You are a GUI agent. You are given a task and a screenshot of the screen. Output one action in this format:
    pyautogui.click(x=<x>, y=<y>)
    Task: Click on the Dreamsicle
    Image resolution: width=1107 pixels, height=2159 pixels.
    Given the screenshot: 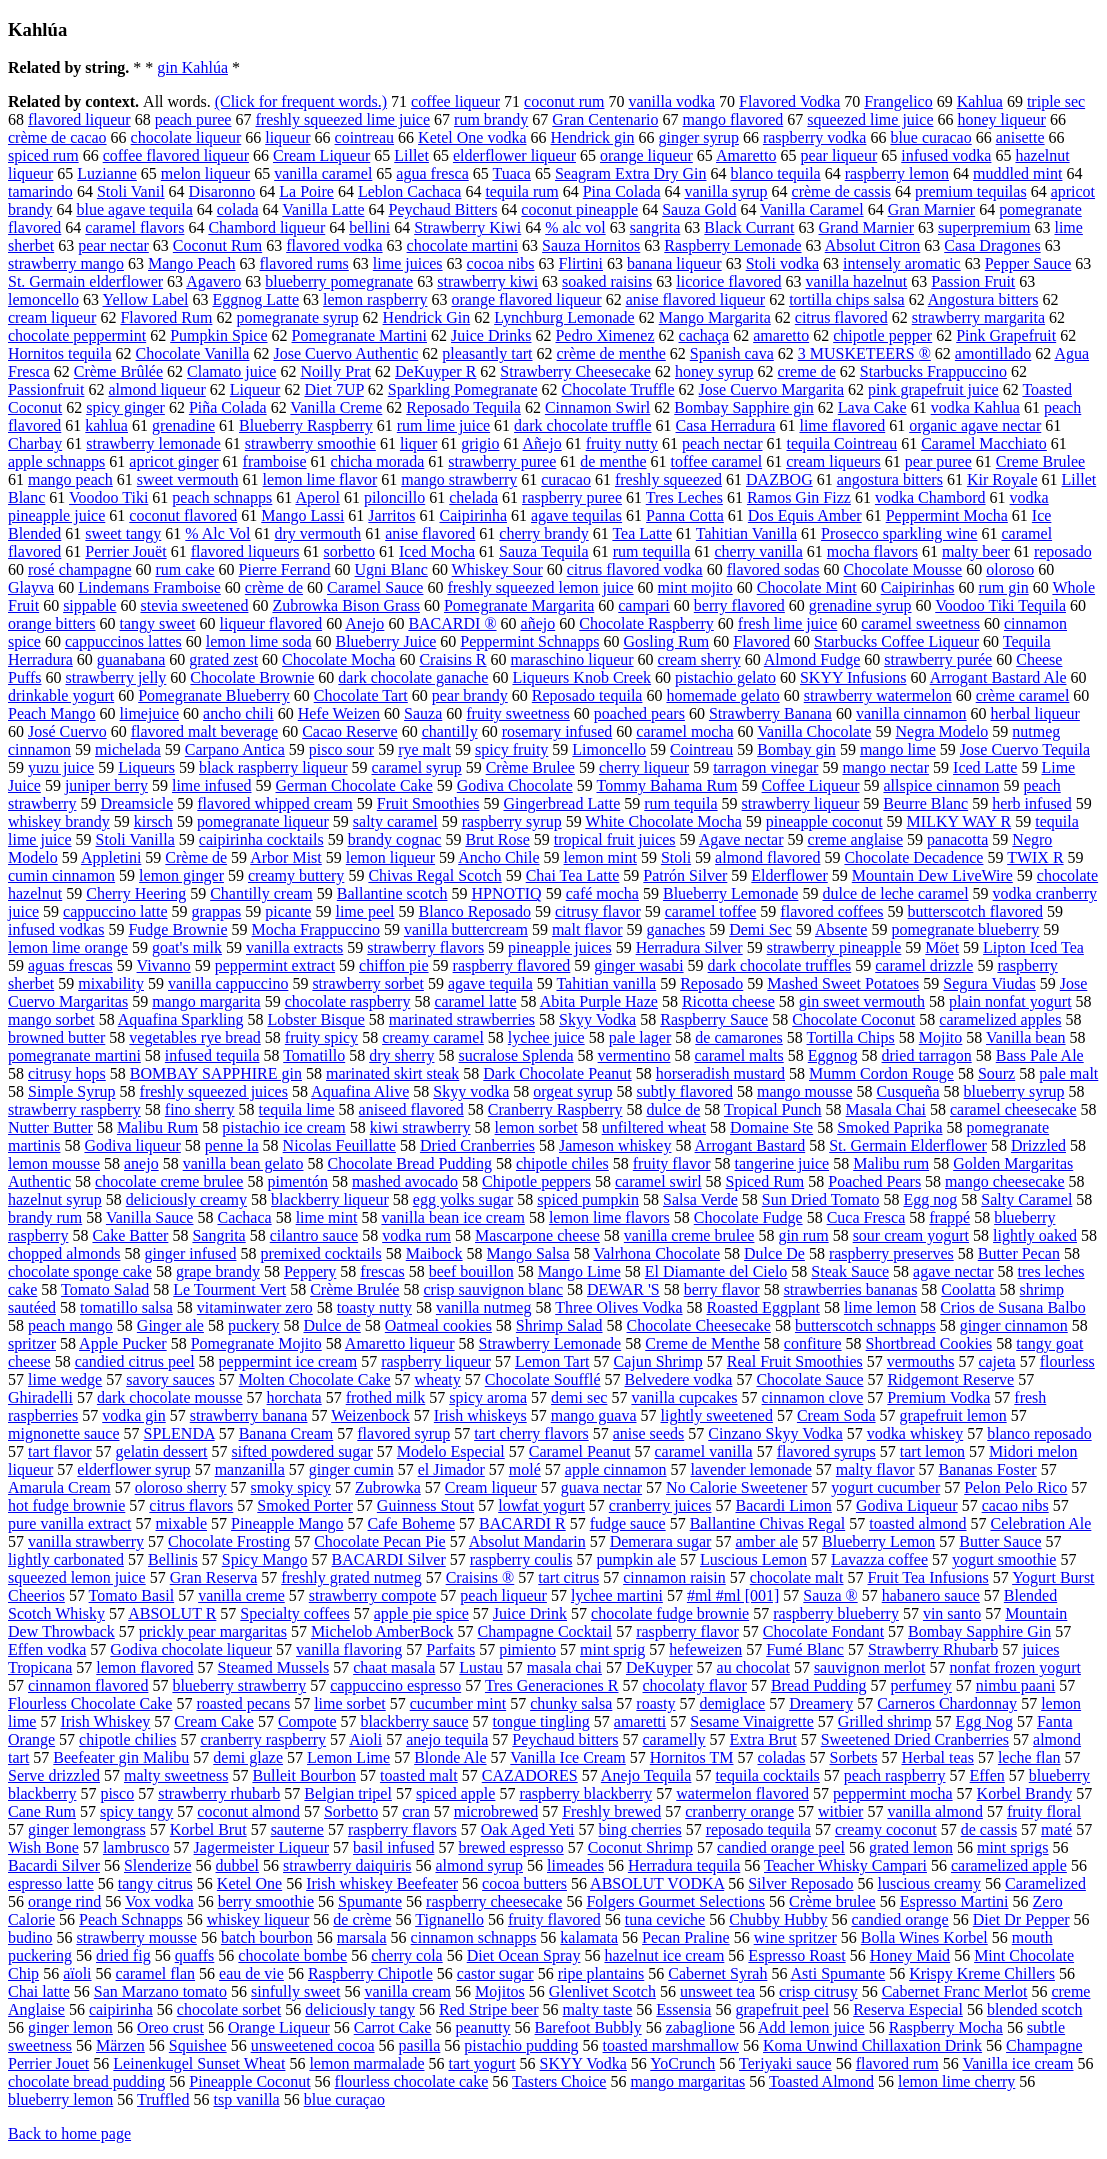 What is the action you would take?
    pyautogui.click(x=136, y=803)
    